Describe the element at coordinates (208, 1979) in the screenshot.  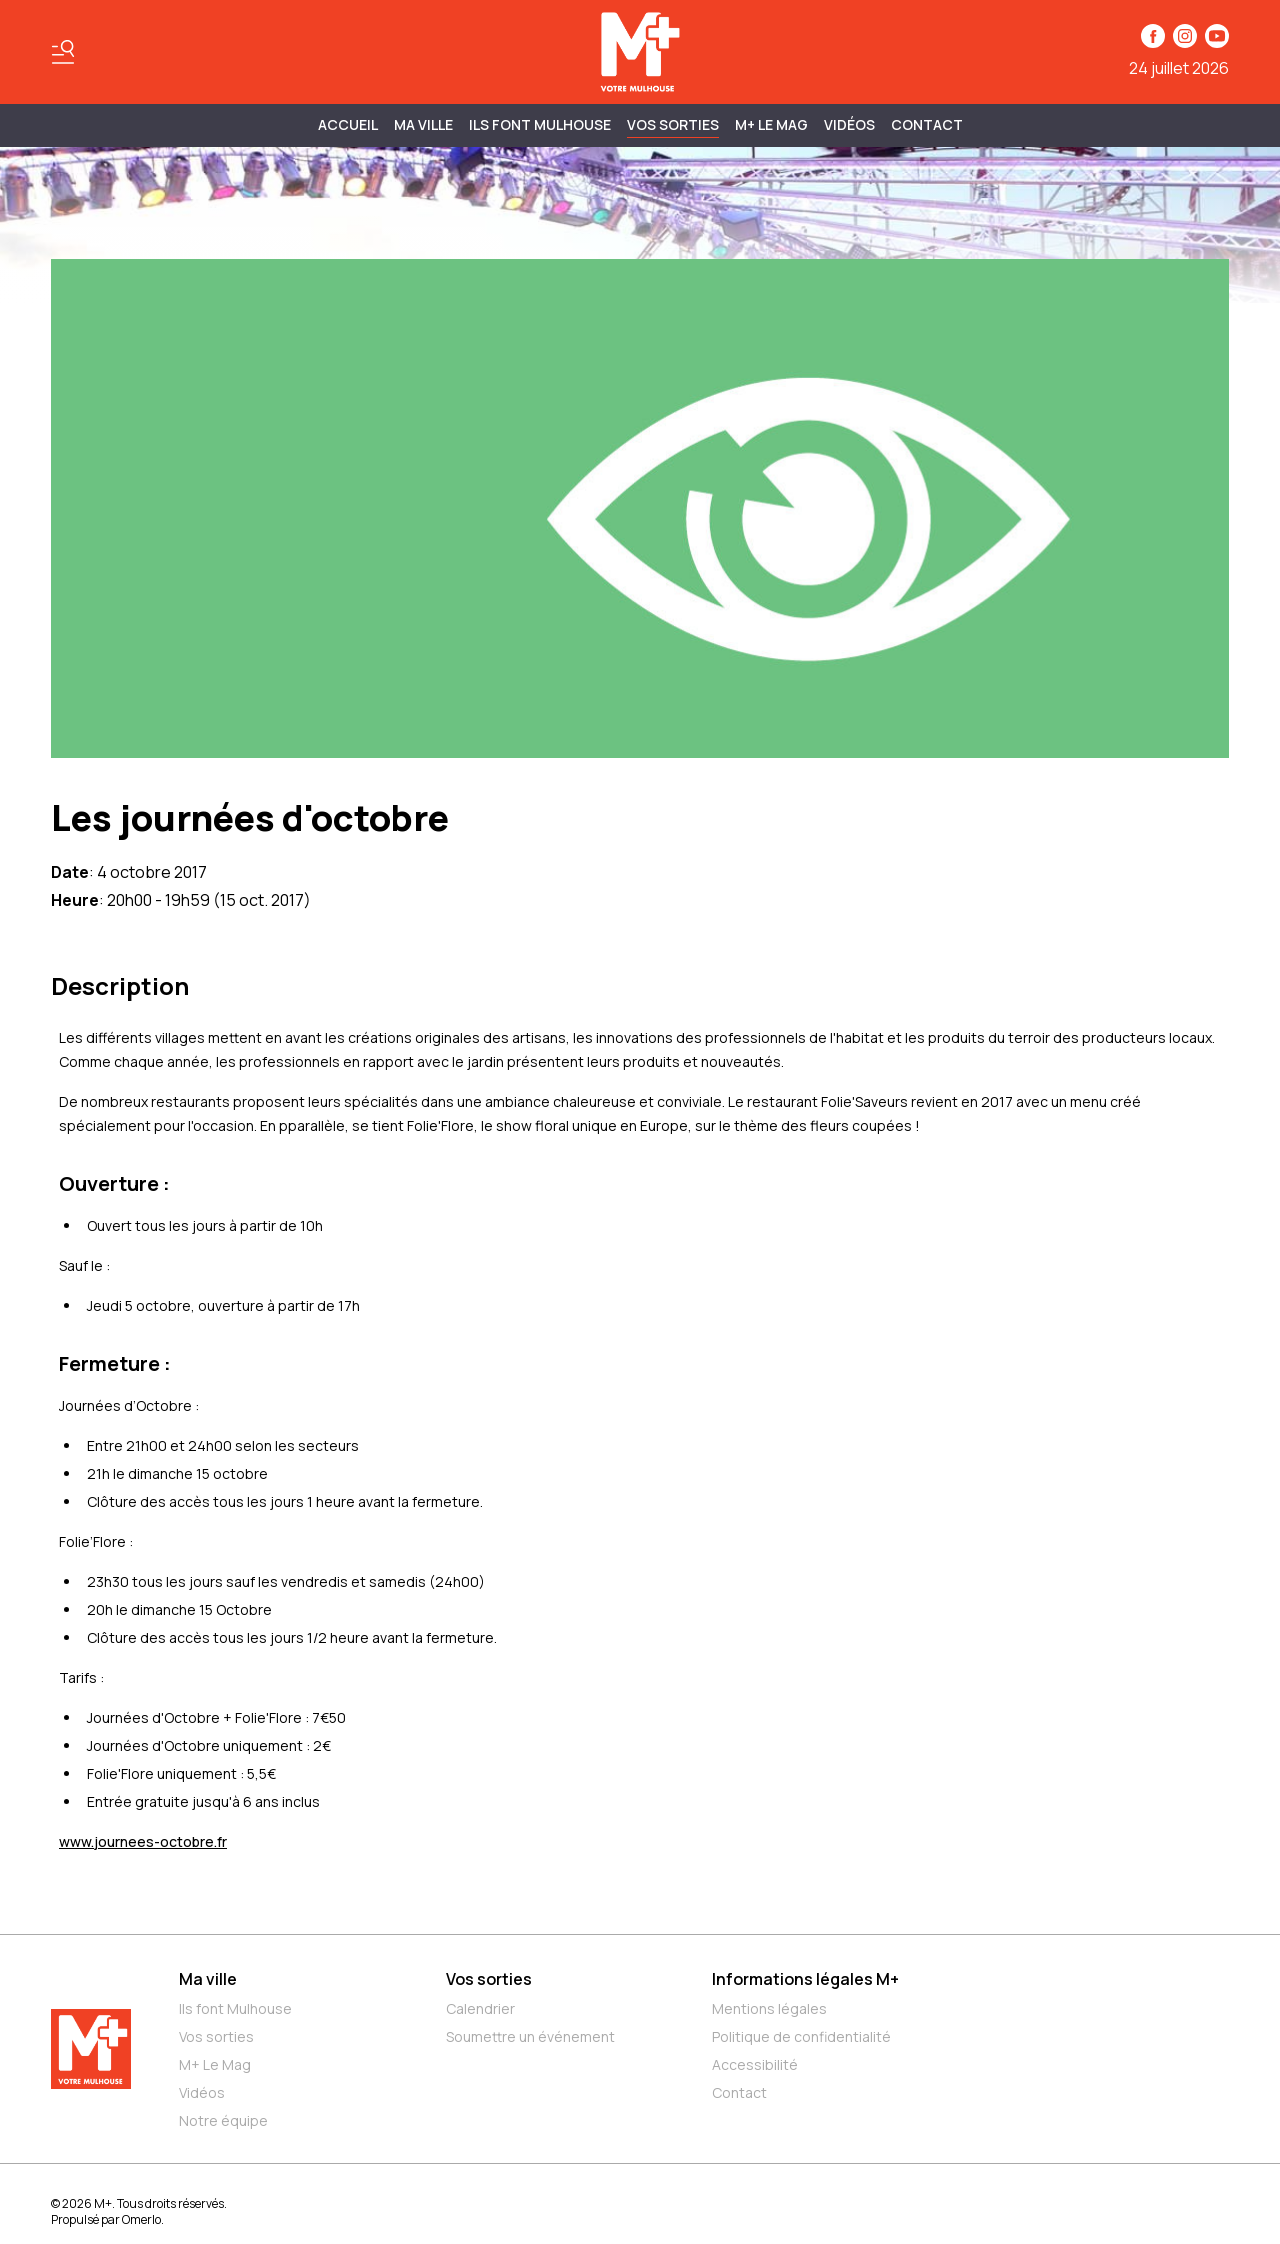
I see `Ma ville` at that location.